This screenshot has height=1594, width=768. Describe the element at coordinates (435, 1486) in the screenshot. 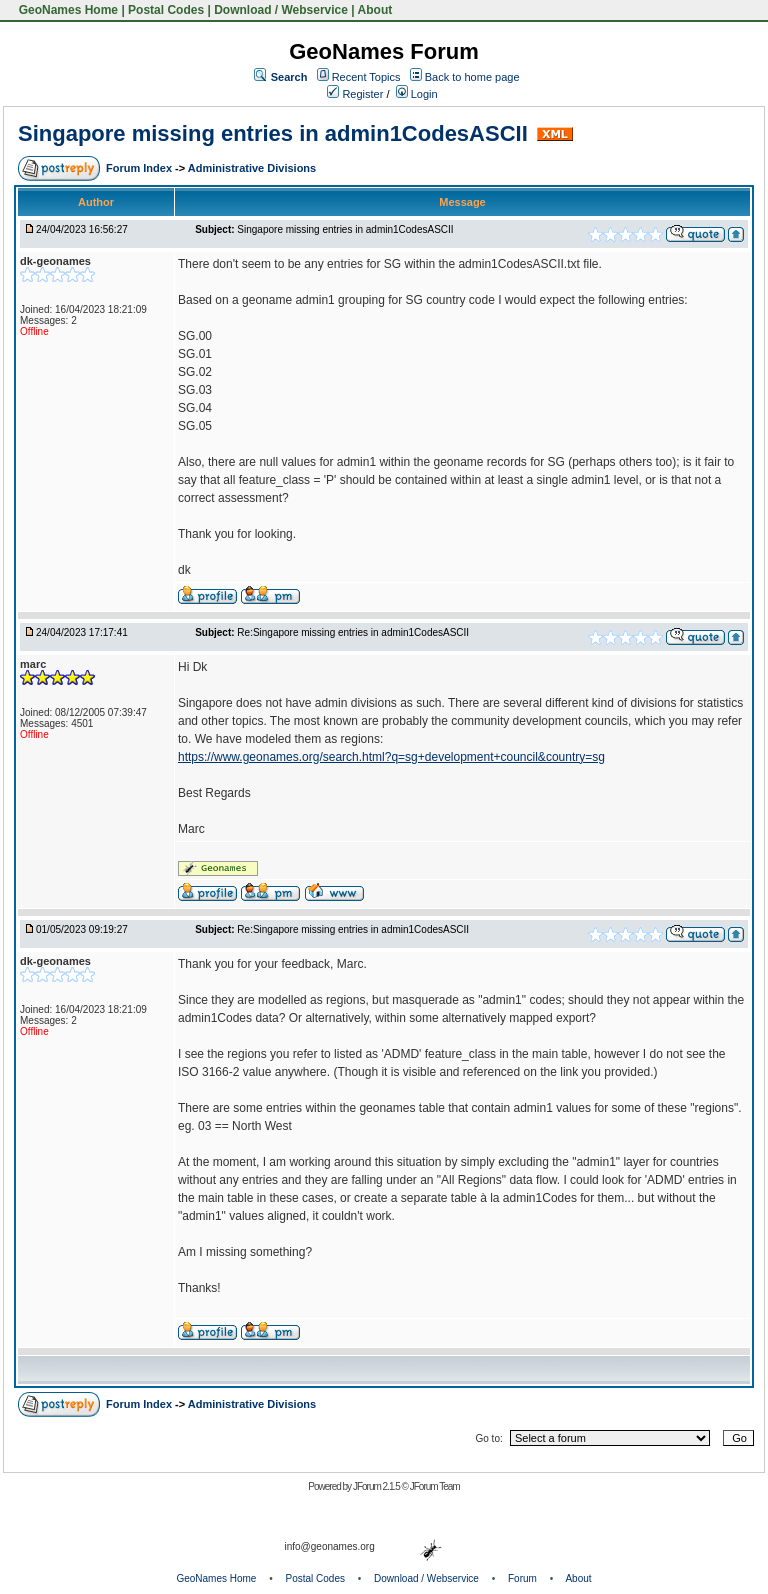

I see `JForum Team` at that location.